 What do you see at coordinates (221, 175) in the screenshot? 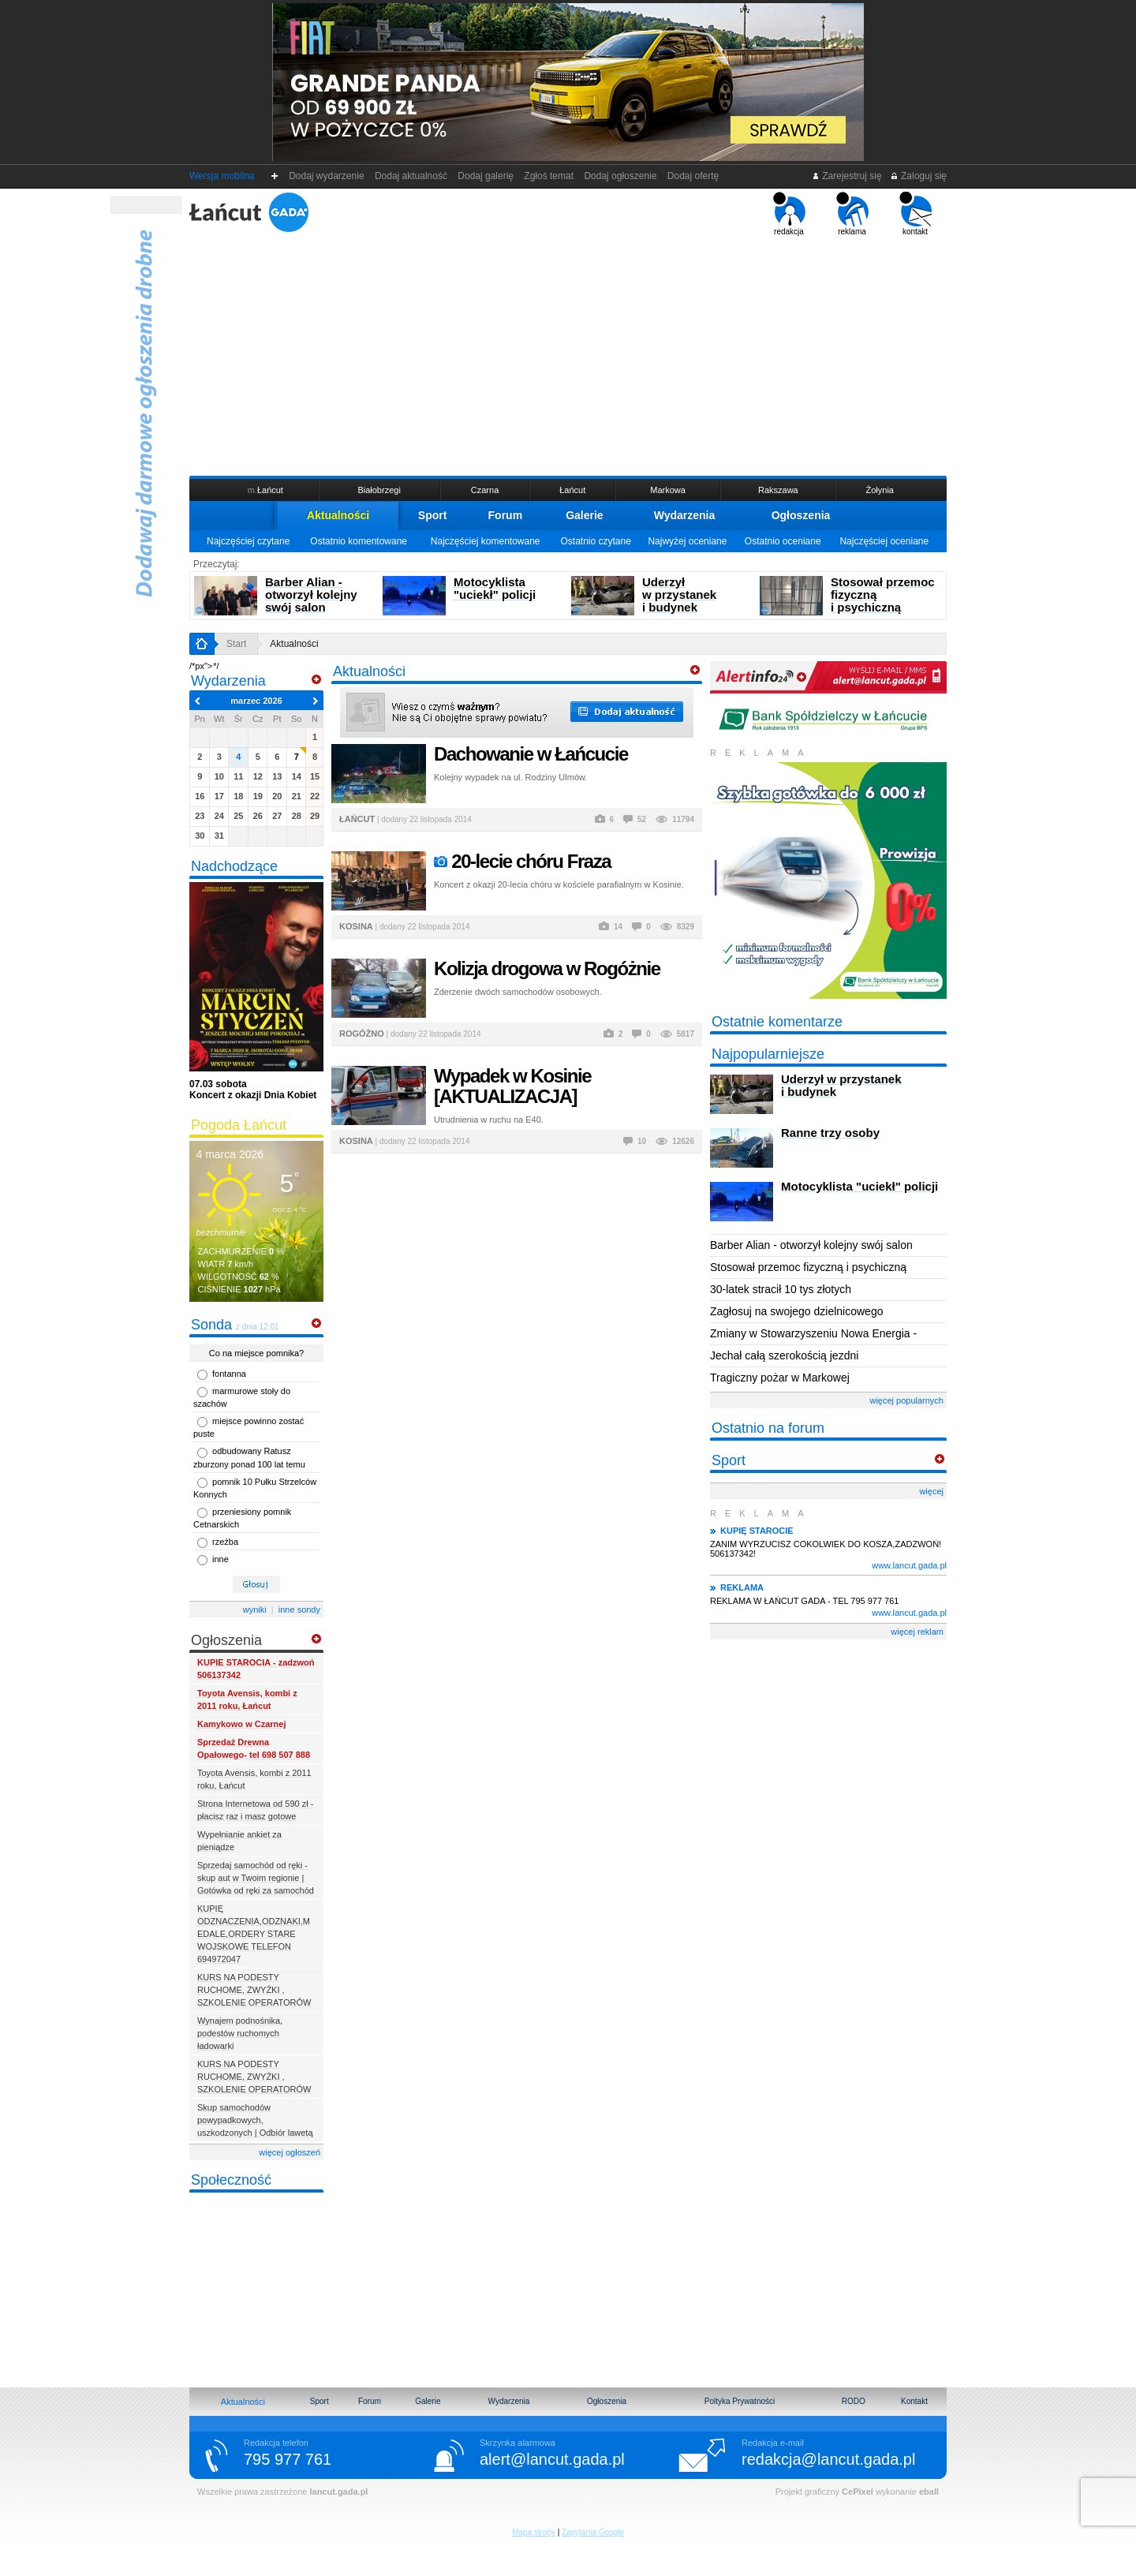
I see `Wersja mobilna` at bounding box center [221, 175].